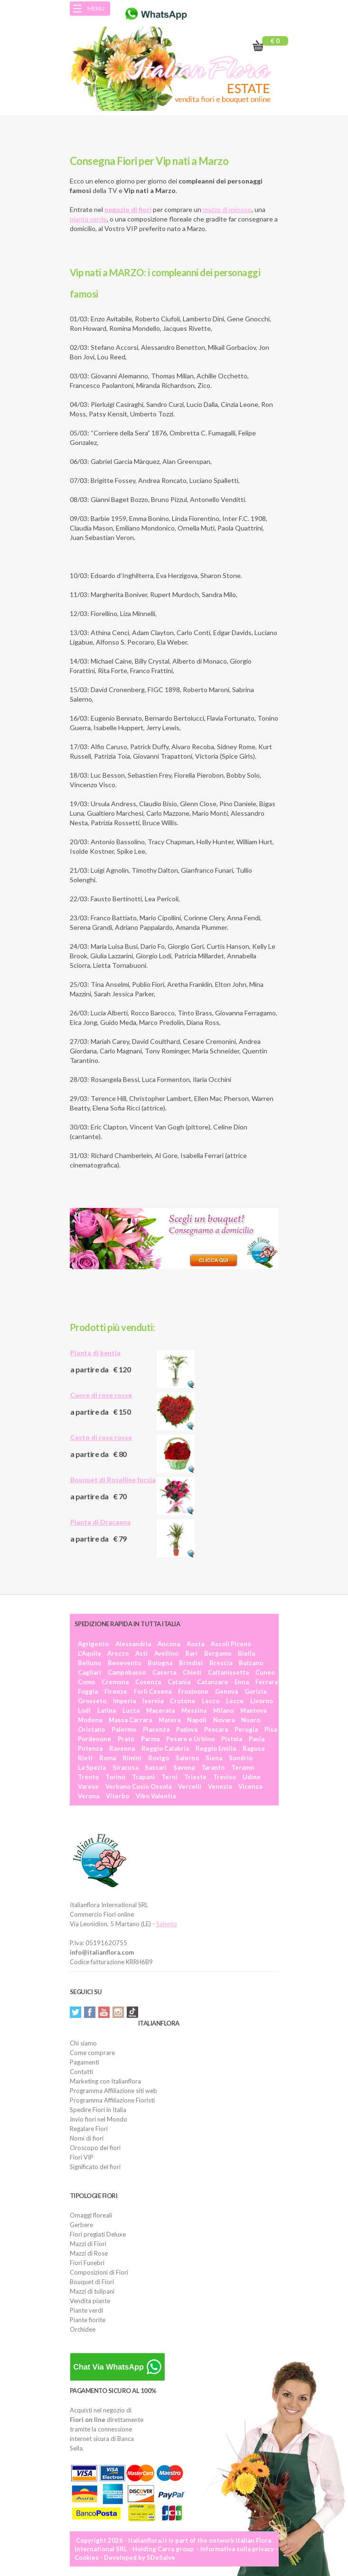  I want to click on Messina, so click(194, 1710).